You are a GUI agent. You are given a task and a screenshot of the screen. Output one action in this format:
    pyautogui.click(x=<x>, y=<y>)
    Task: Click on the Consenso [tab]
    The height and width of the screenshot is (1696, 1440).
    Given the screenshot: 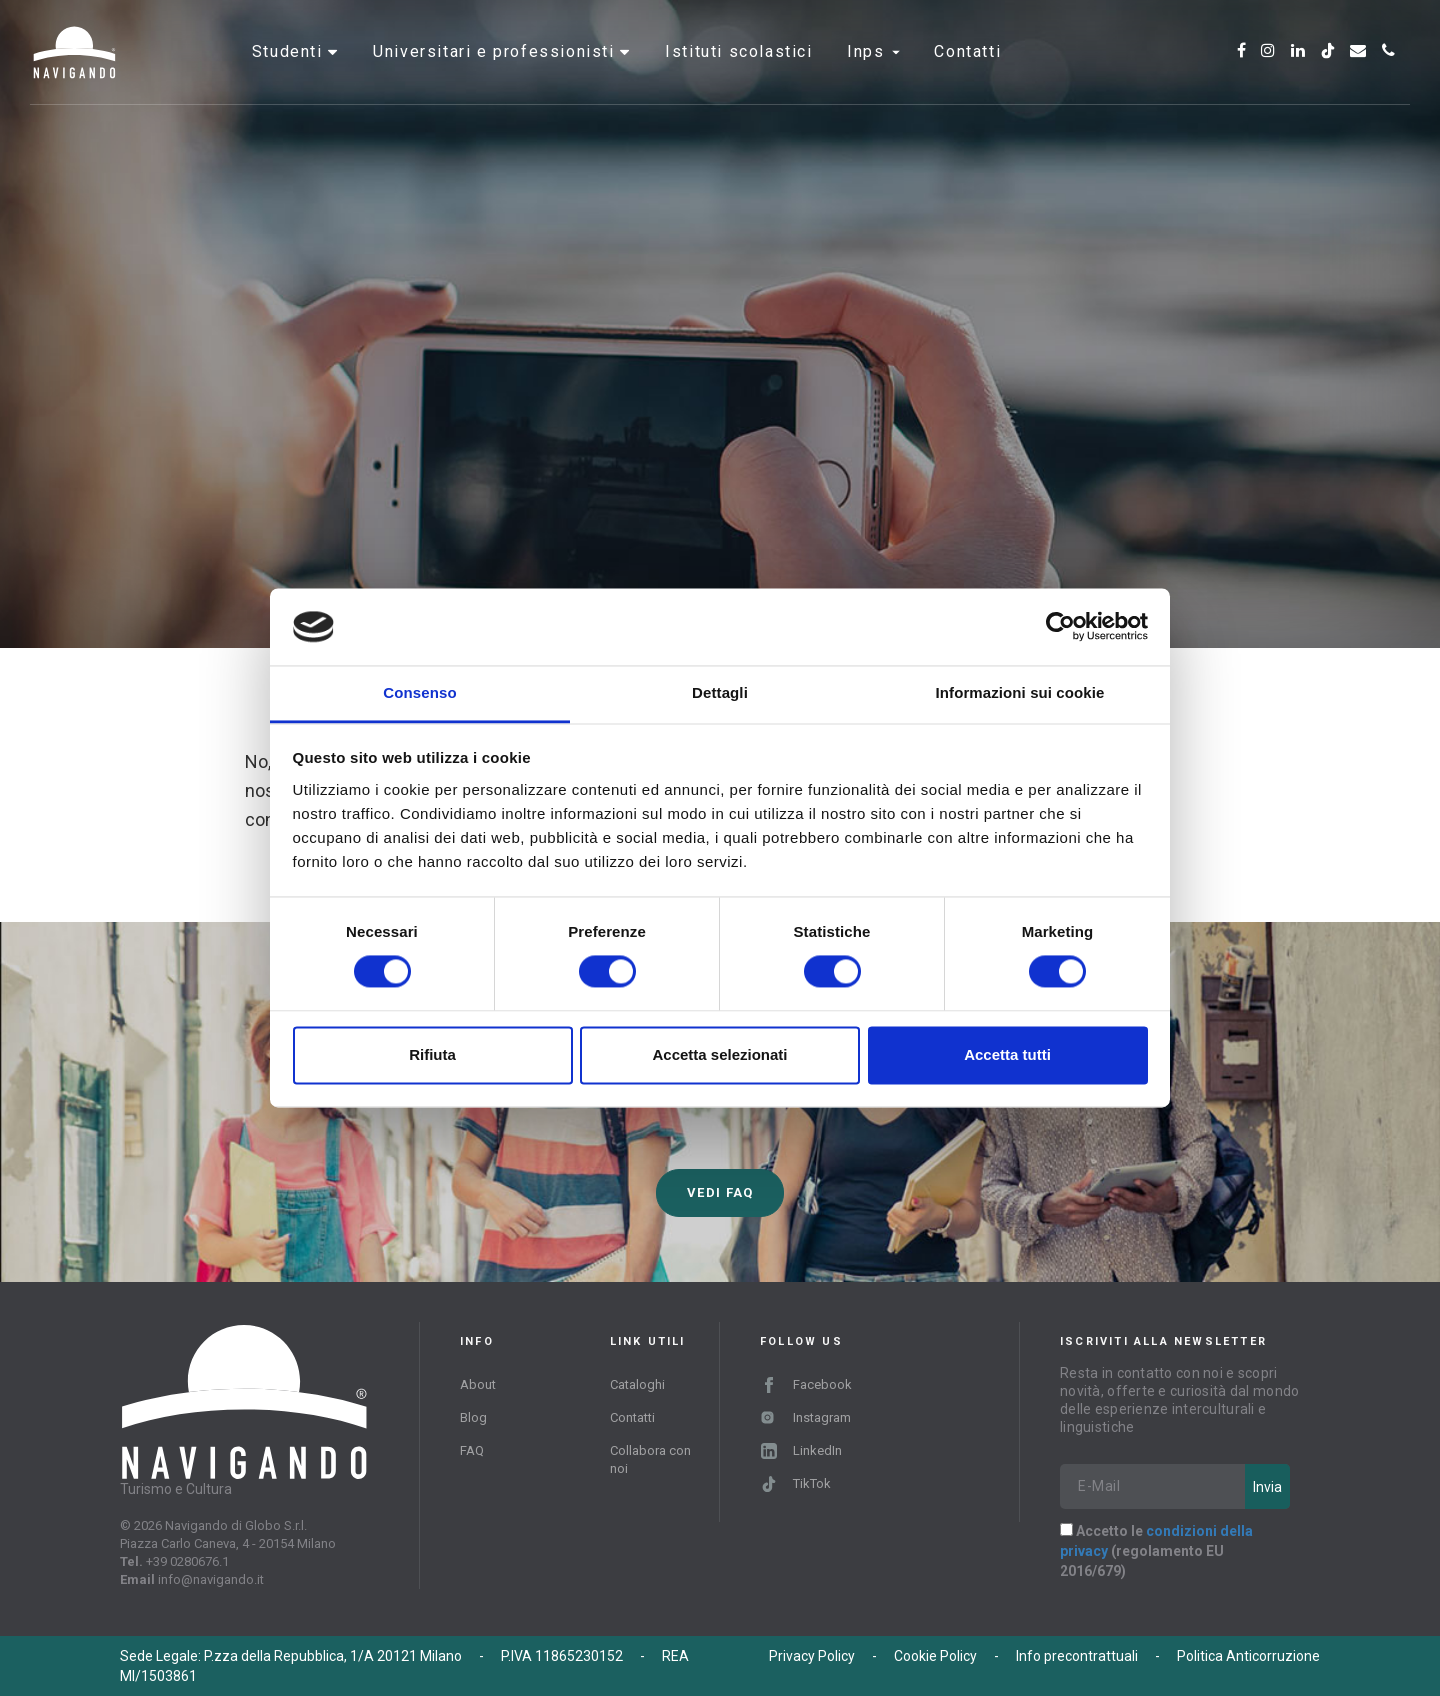 What is the action you would take?
    pyautogui.click(x=419, y=692)
    